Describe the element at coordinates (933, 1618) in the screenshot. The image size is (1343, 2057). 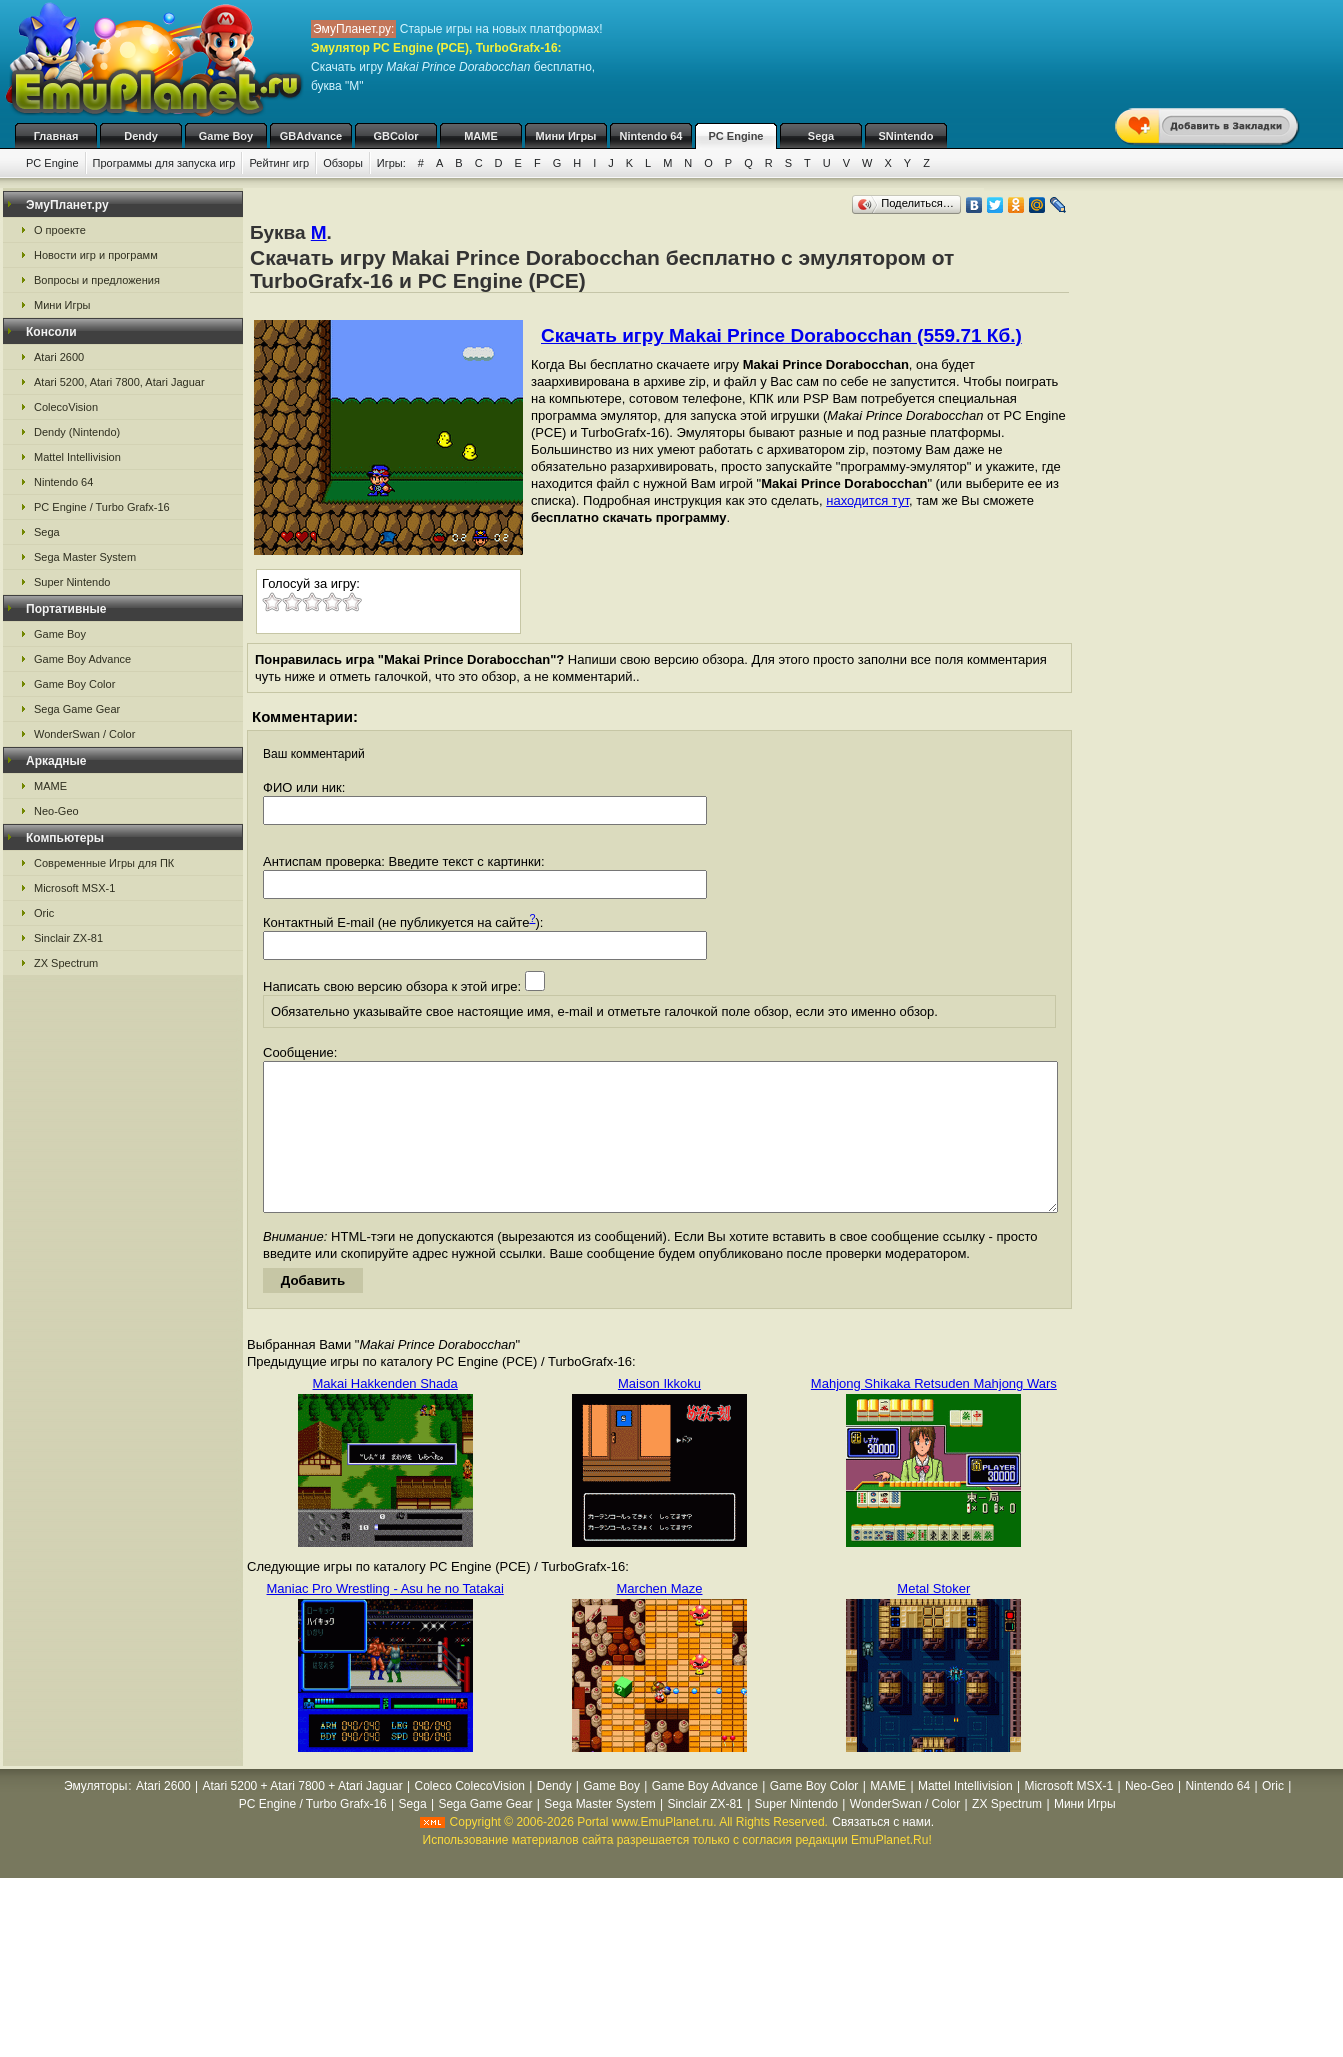
I see `Metal Stoker` at that location.